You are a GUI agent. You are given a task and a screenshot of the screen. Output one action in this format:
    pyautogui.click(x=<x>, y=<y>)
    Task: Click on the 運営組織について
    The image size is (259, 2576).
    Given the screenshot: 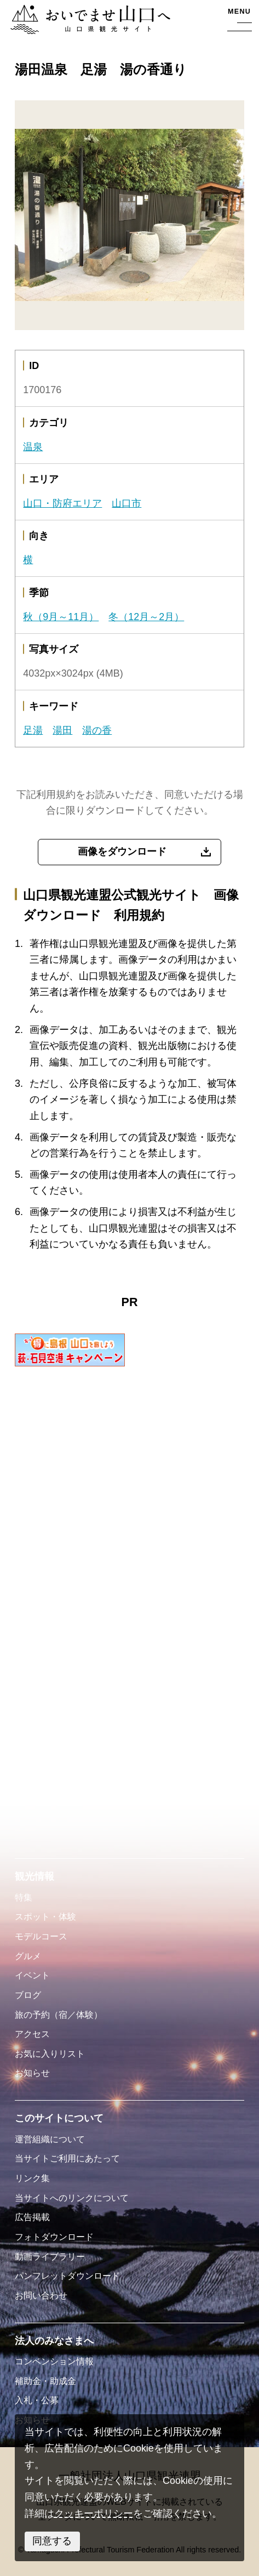 What is the action you would take?
    pyautogui.click(x=50, y=2139)
    